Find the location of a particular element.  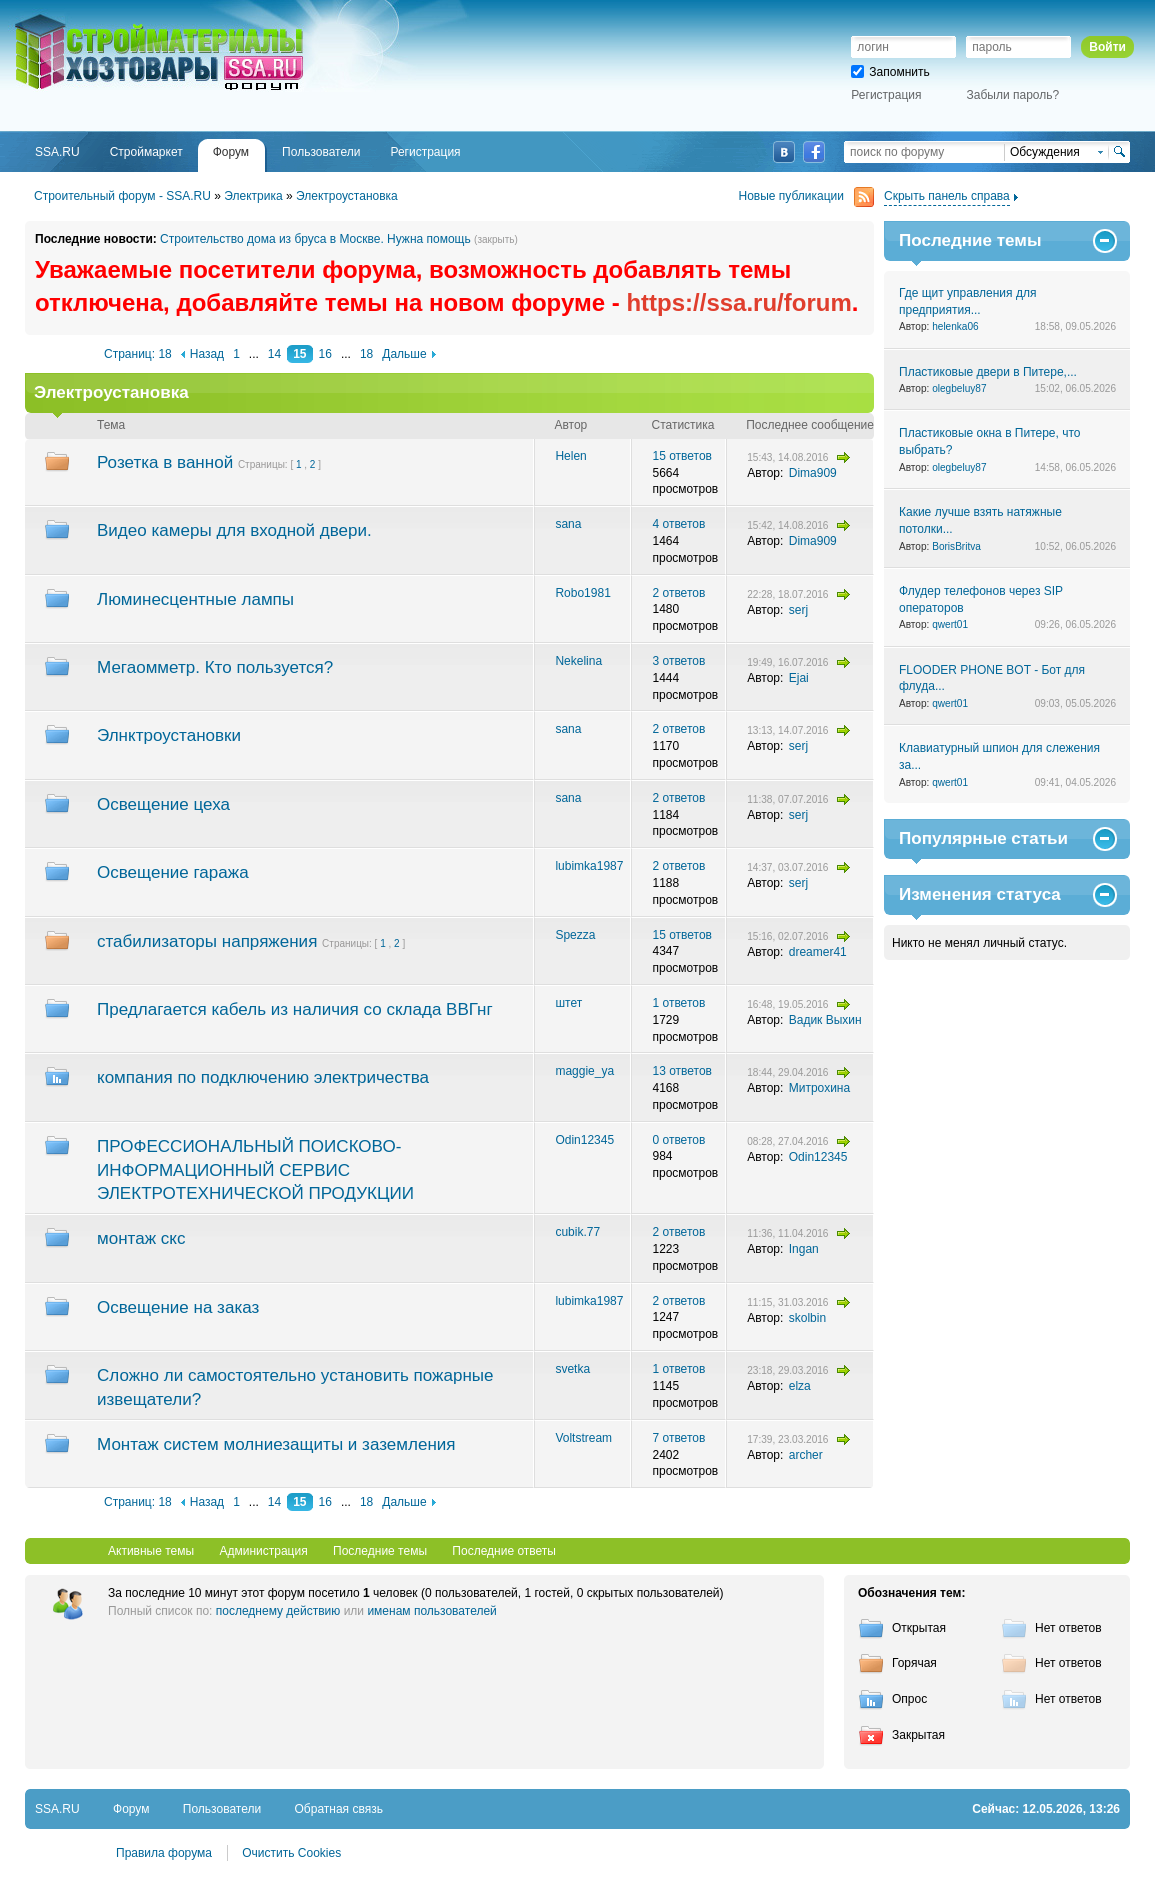

Администрация is located at coordinates (263, 1551).